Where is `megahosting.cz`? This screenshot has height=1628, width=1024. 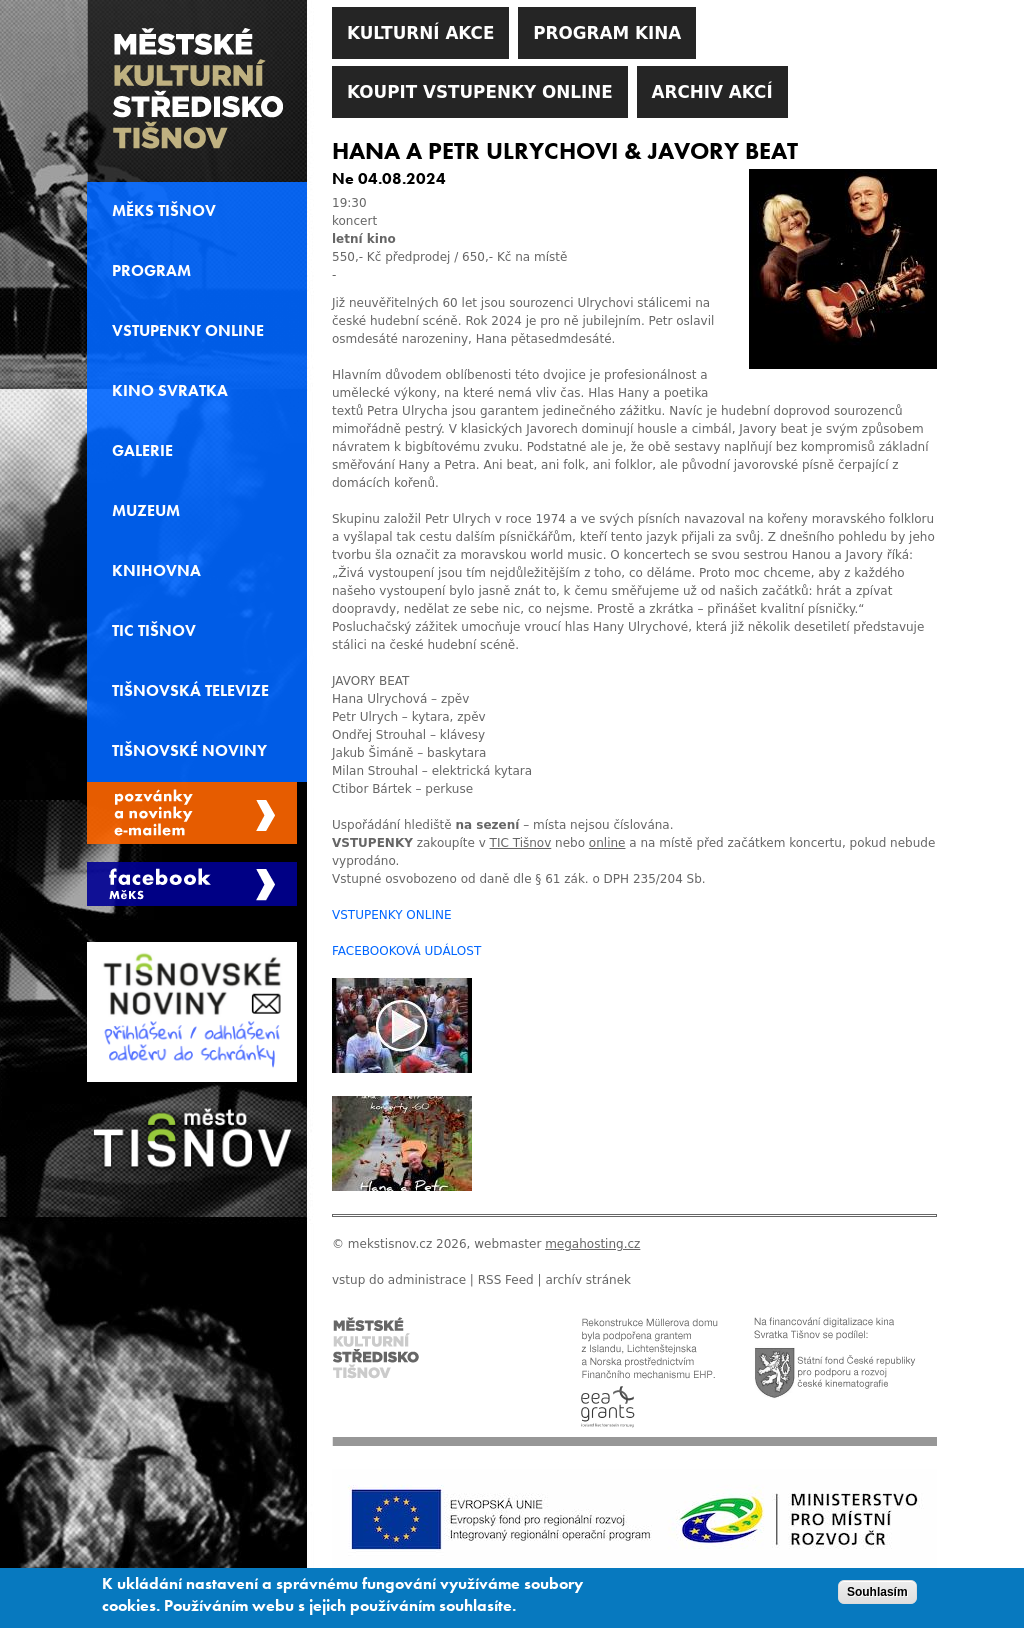 megahosting.cz is located at coordinates (592, 1244).